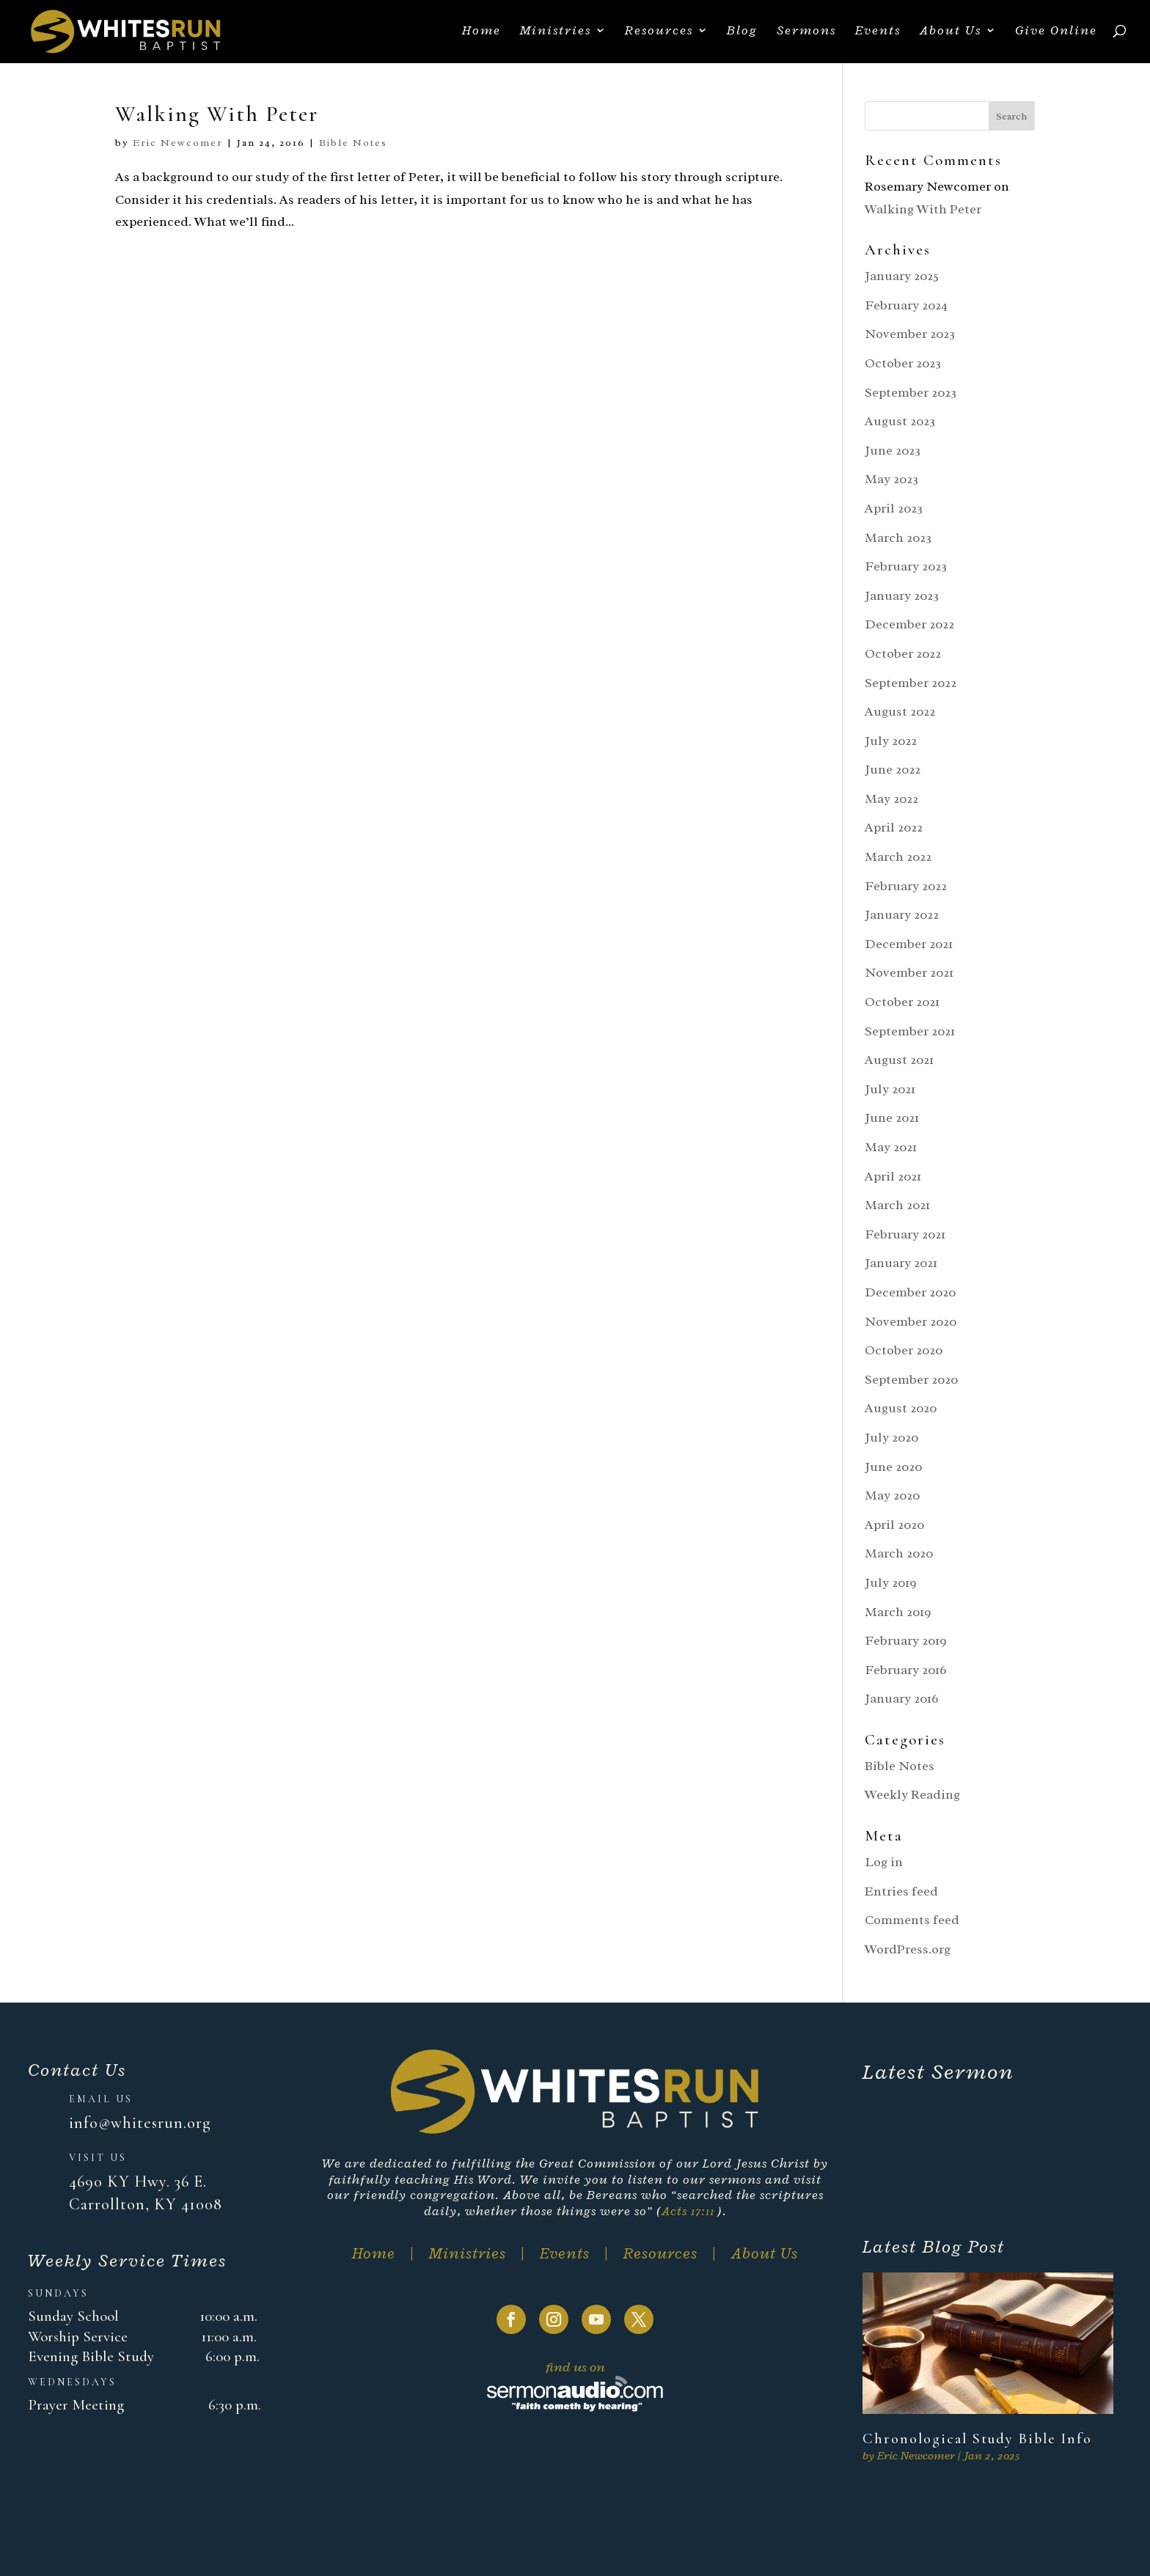 This screenshot has height=2576, width=1150. Describe the element at coordinates (898, 1612) in the screenshot. I see `March 2019` at that location.